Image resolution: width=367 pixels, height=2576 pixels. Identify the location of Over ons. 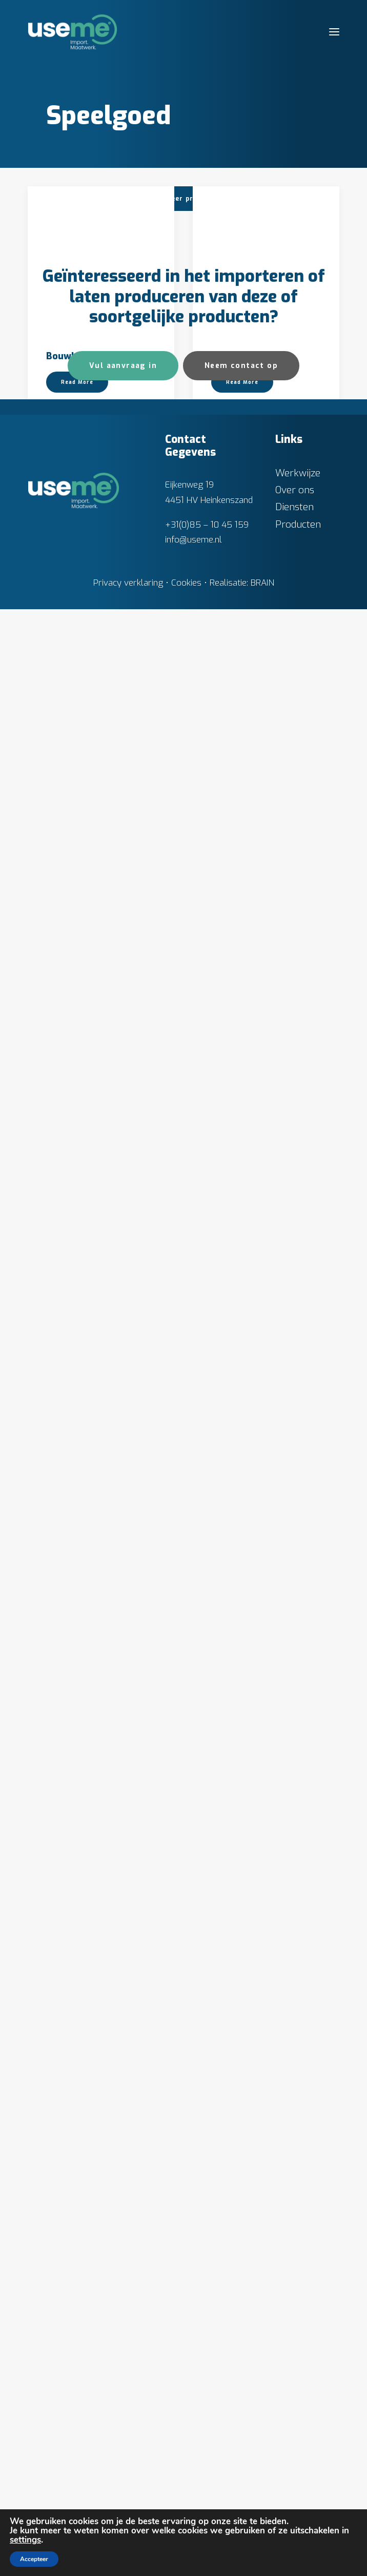
(294, 2456).